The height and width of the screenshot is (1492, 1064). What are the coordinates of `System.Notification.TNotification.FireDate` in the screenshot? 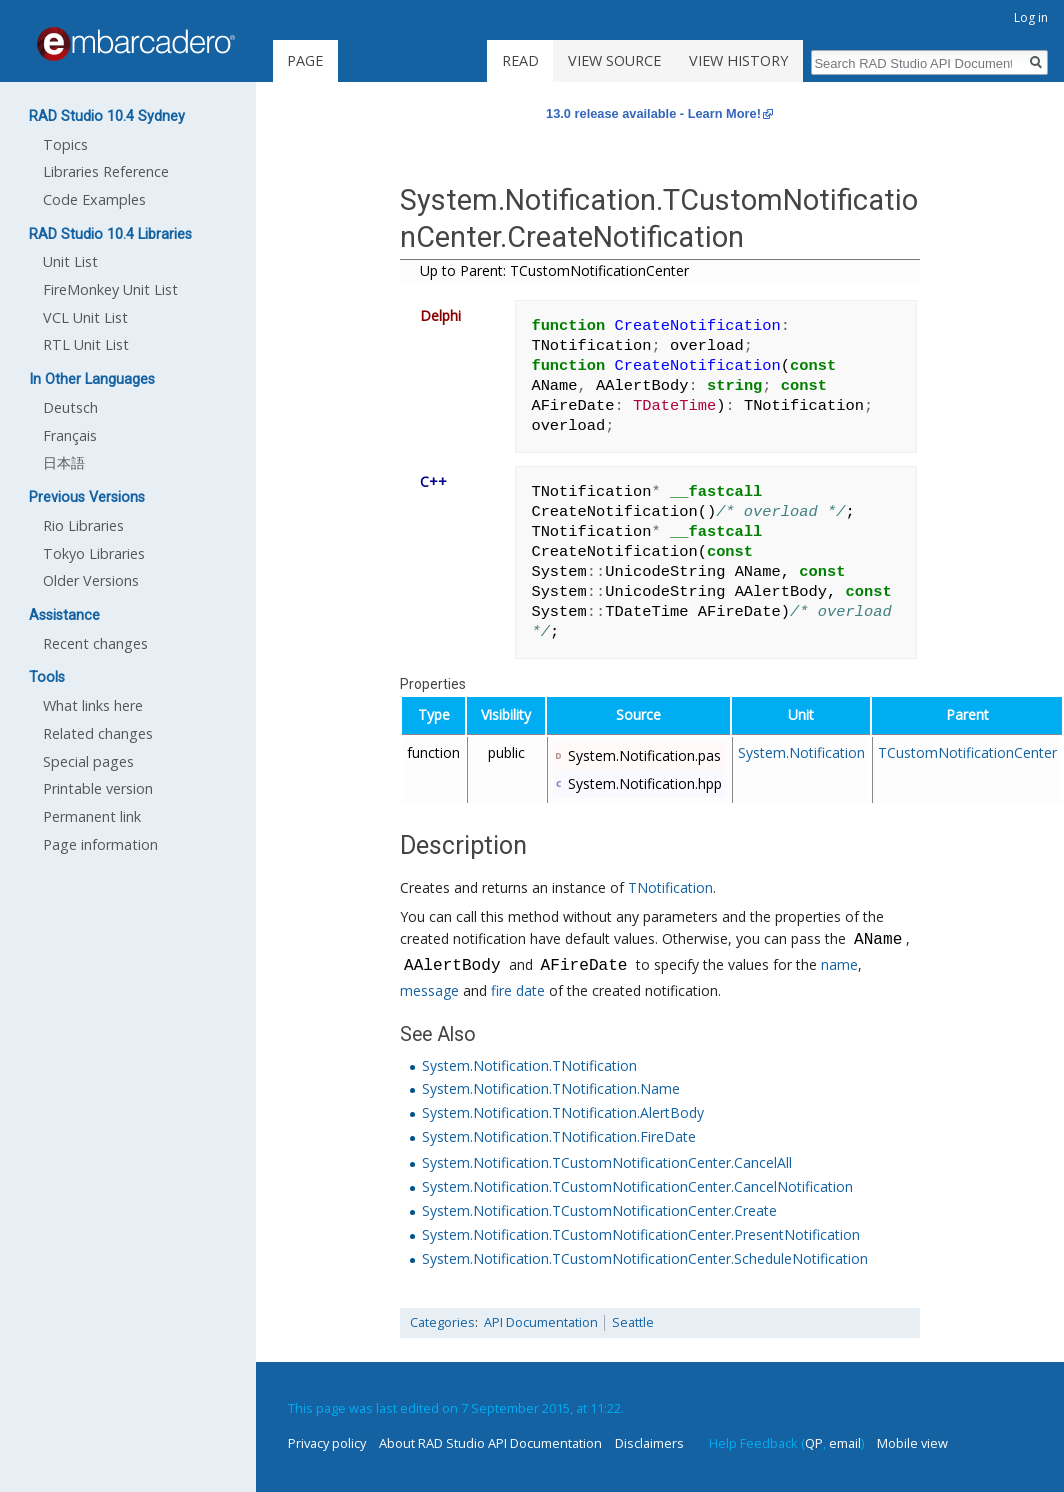 It's located at (559, 1136).